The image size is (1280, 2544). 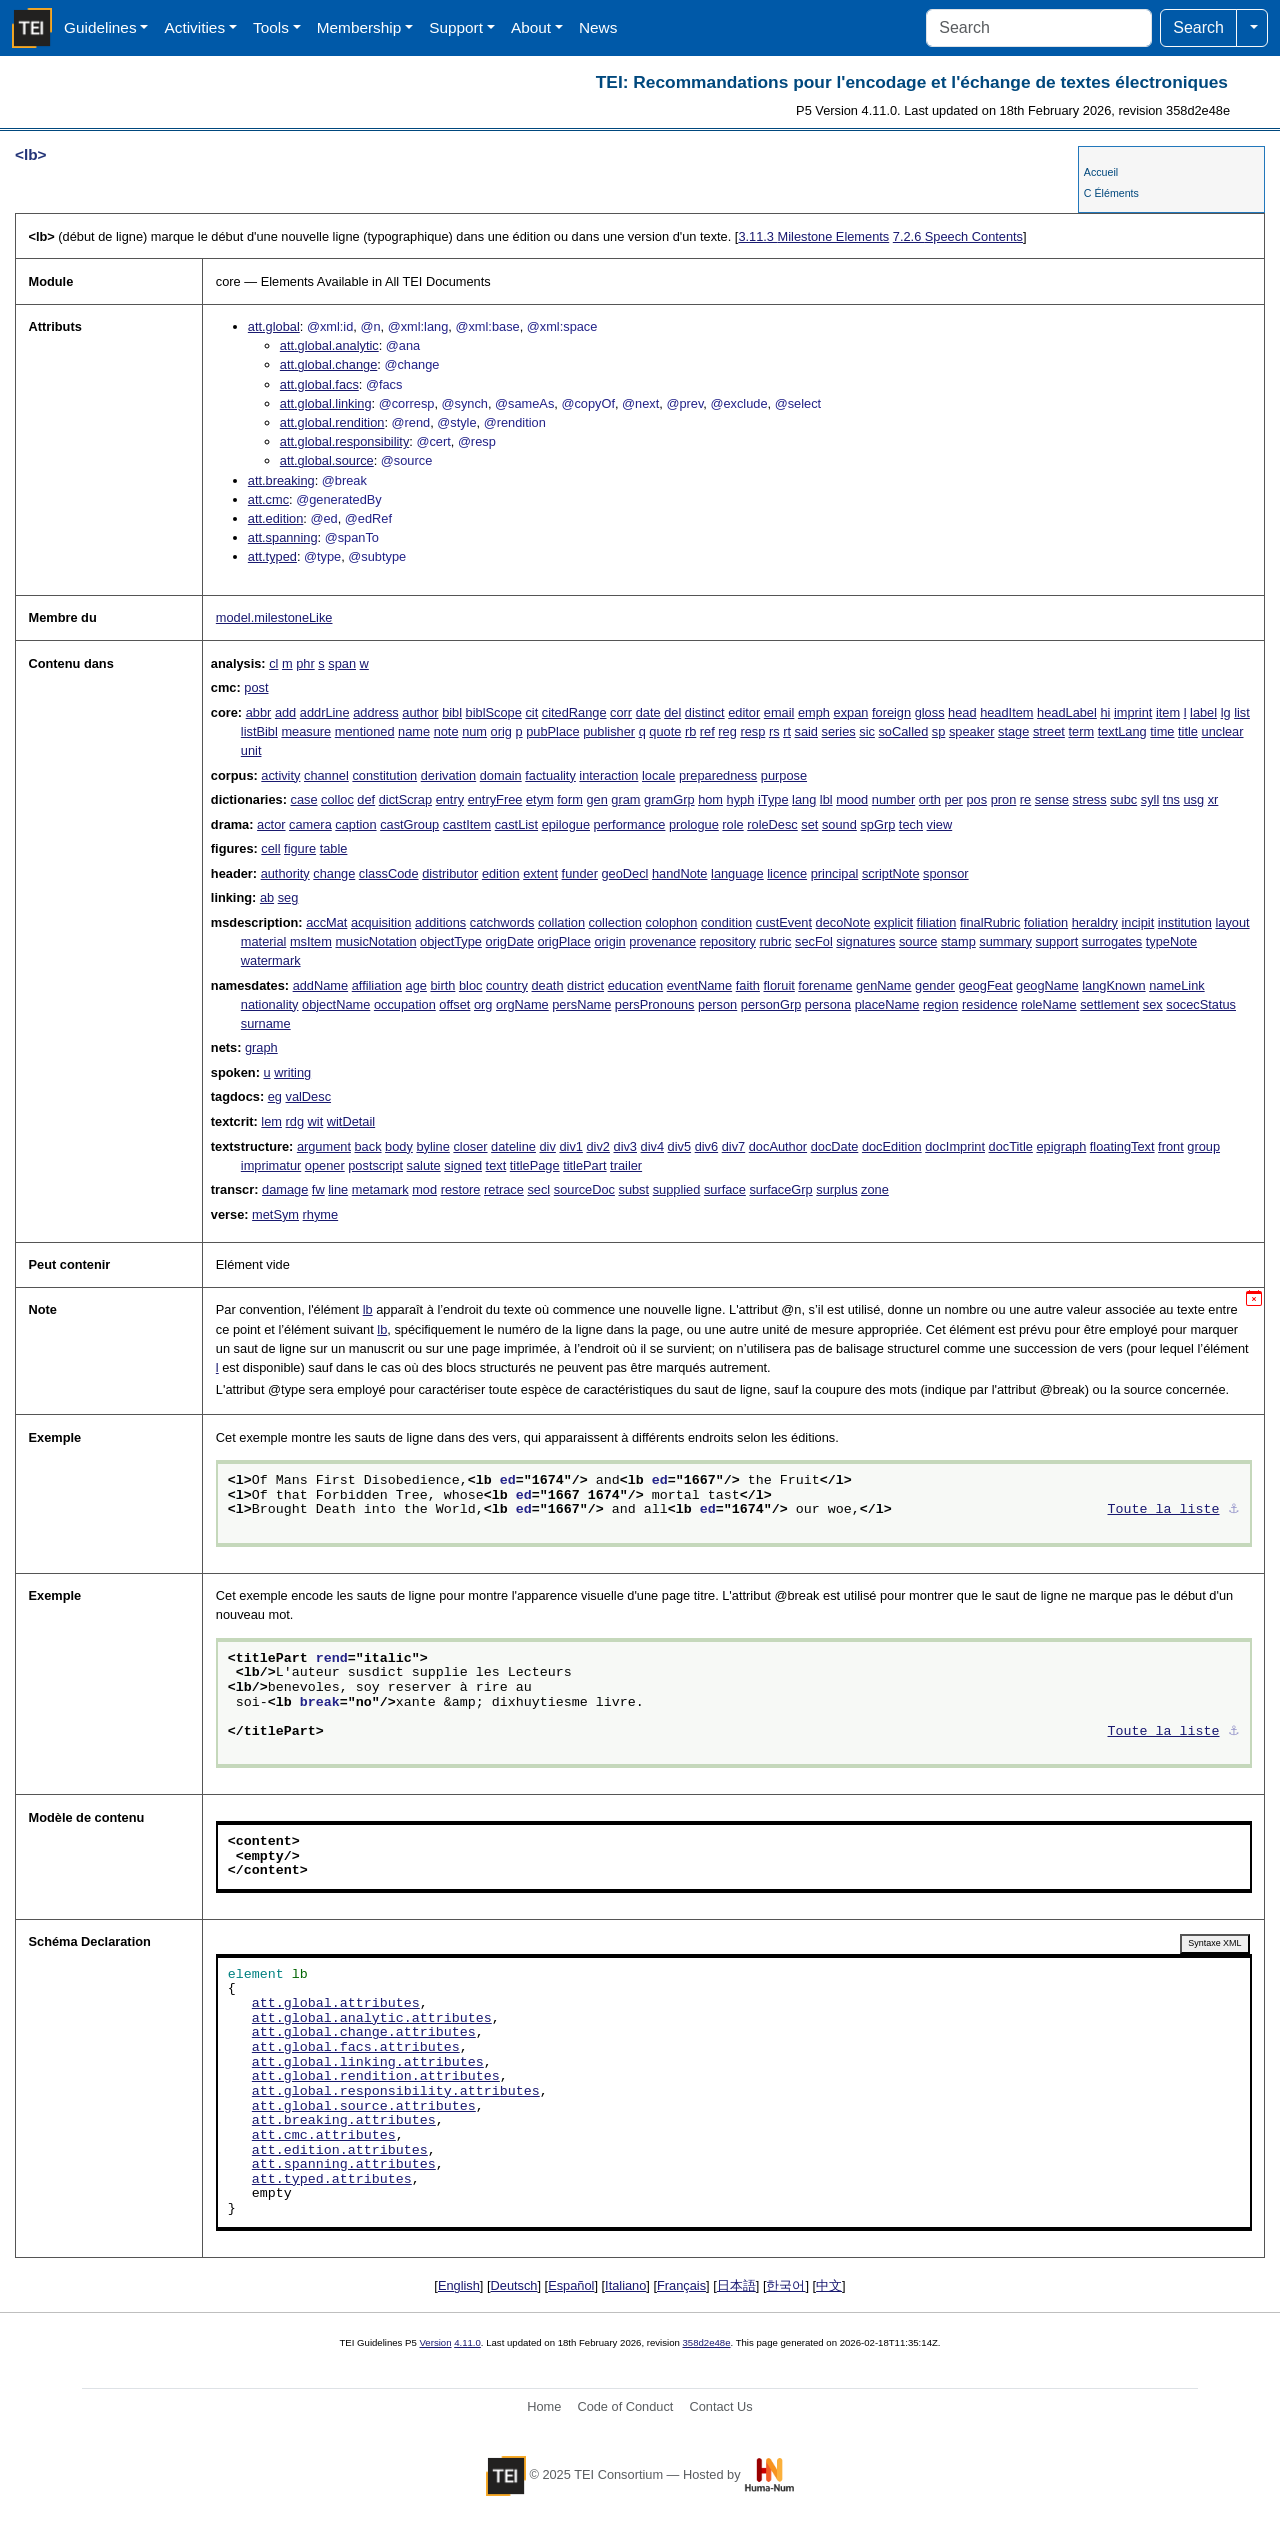 What do you see at coordinates (1203, 712) in the screenshot?
I see `label` at bounding box center [1203, 712].